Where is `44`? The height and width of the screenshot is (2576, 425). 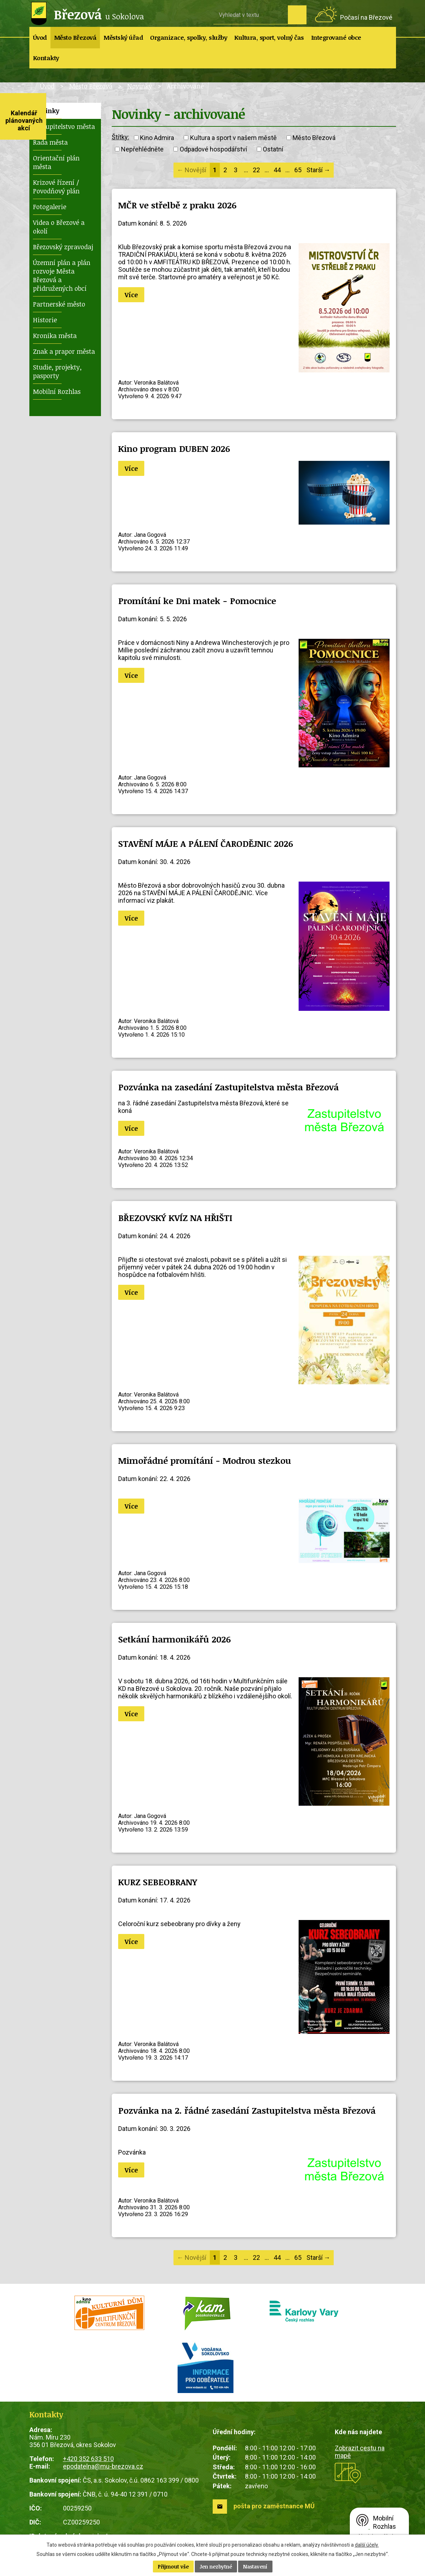
44 is located at coordinates (277, 170).